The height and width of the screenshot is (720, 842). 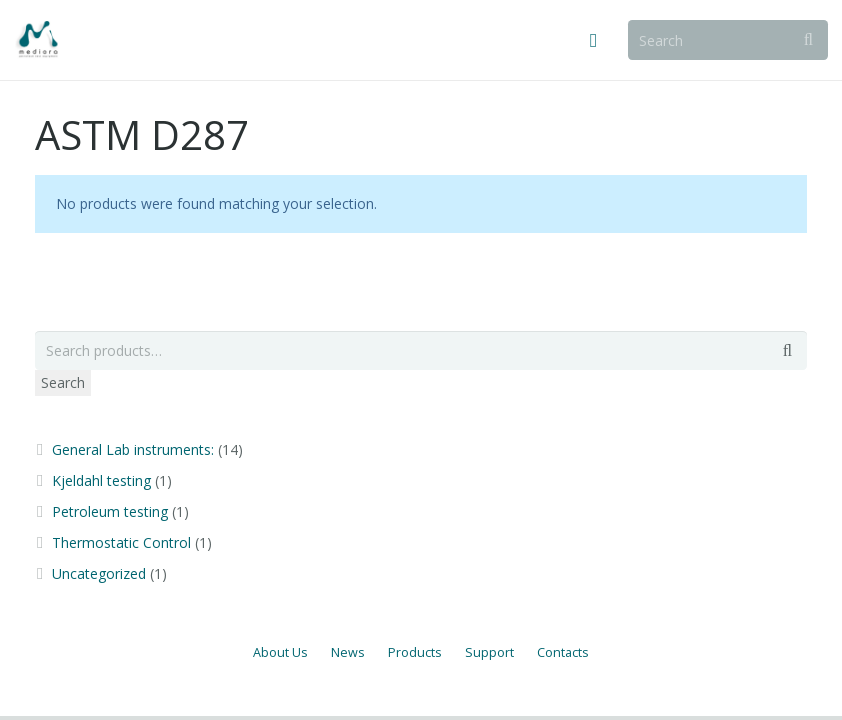 What do you see at coordinates (728, 39) in the screenshot?
I see `[Search]` at bounding box center [728, 39].